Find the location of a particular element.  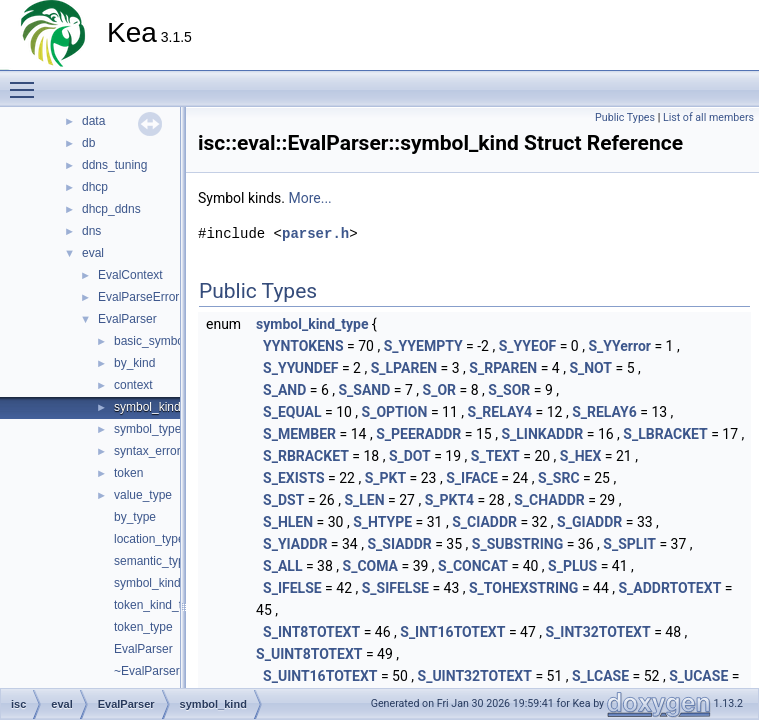

S_LCASE is located at coordinates (600, 676).